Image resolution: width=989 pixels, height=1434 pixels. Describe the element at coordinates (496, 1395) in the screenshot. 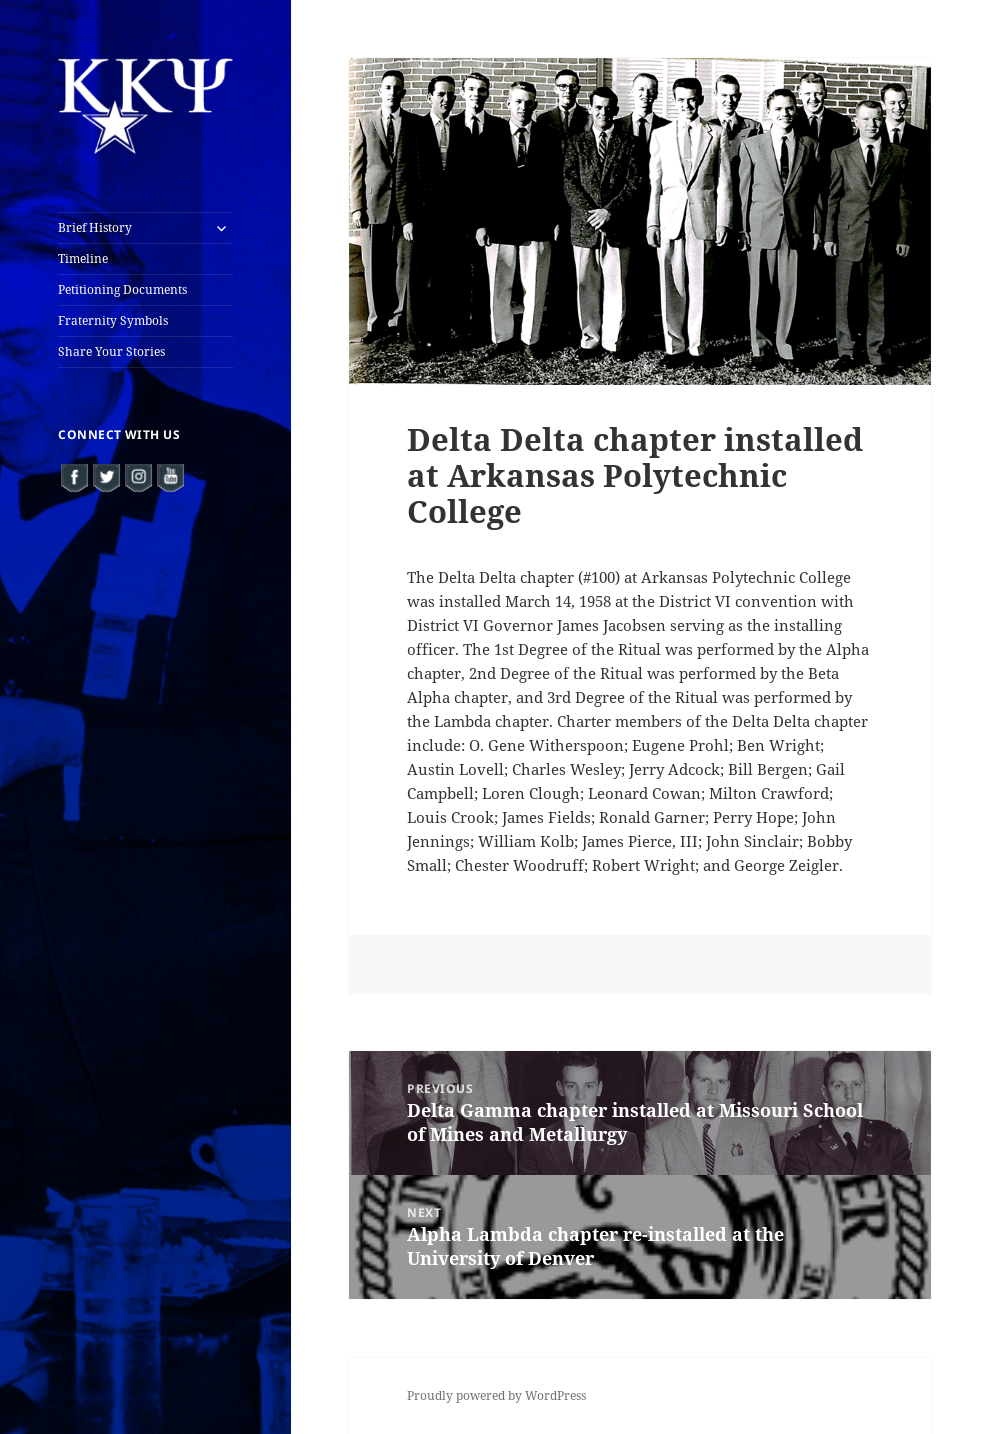

I see `Proudly powered by WordPress` at that location.